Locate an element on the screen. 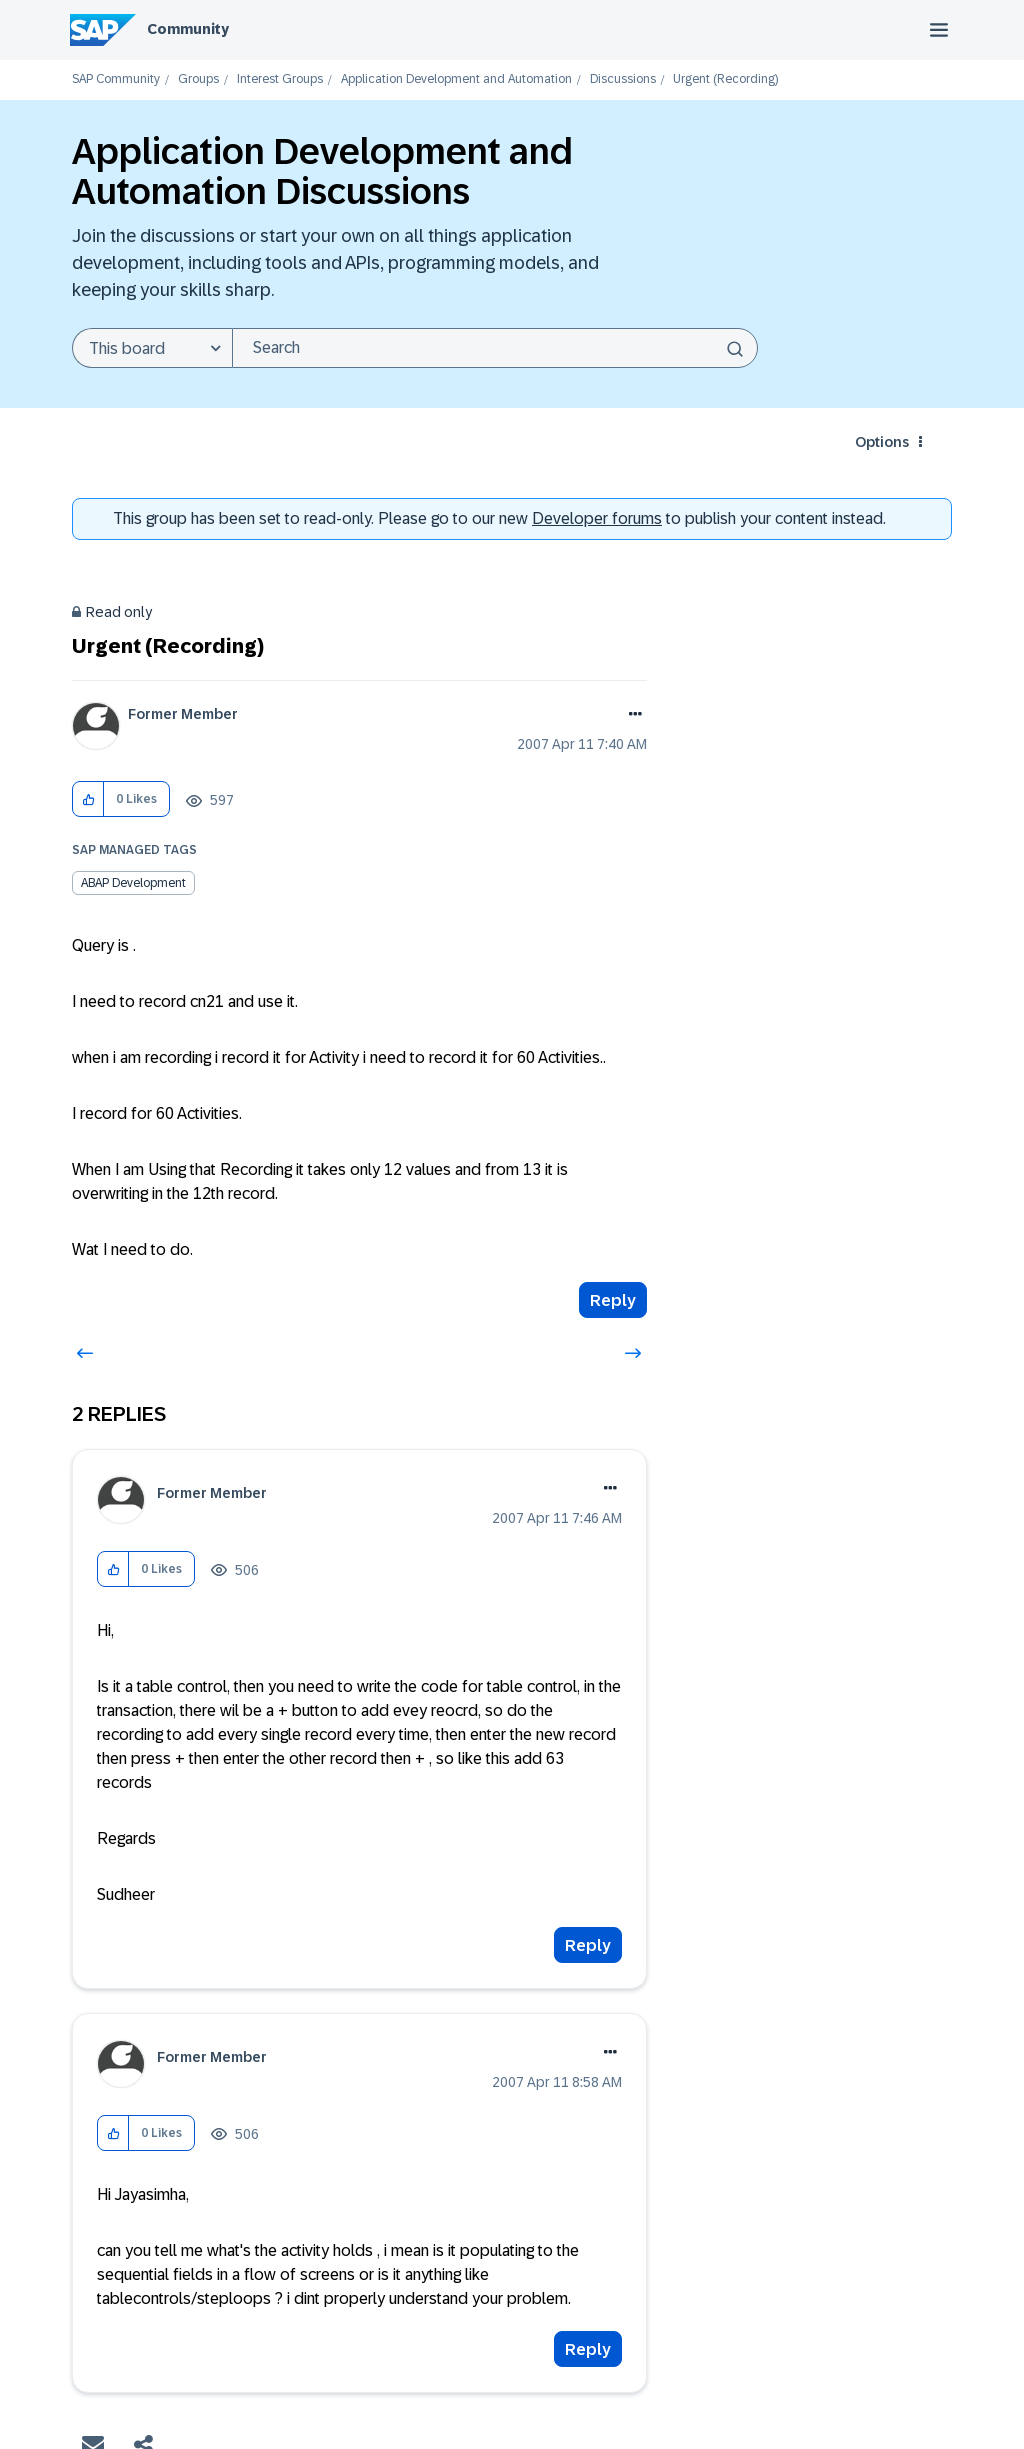 The width and height of the screenshot is (1024, 2449). Discussions is located at coordinates (623, 79).